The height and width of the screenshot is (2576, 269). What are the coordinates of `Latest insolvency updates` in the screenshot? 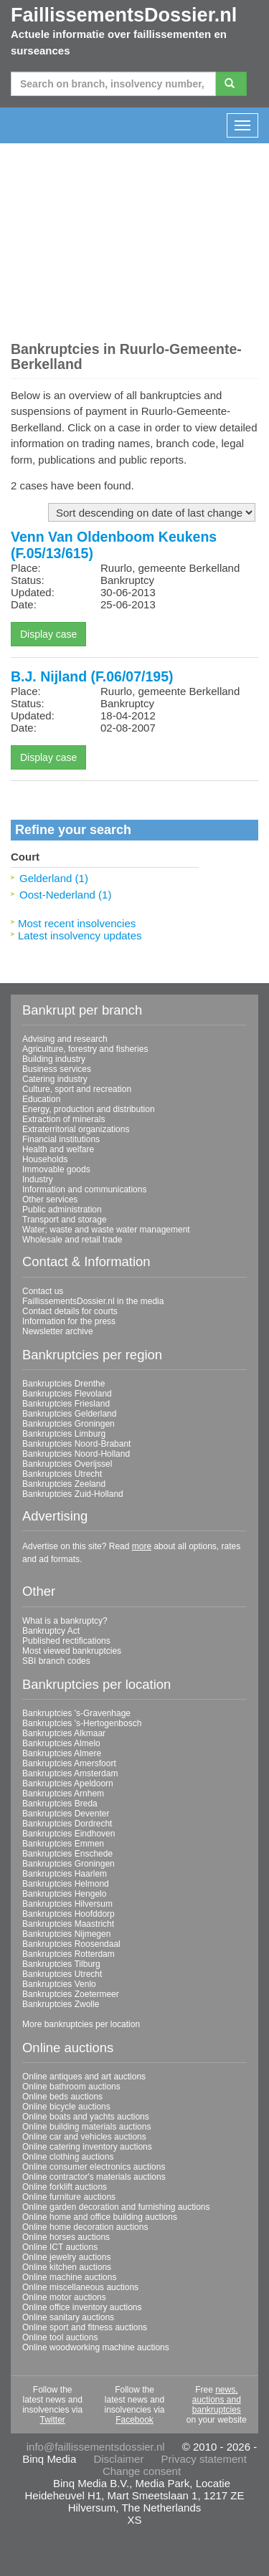 It's located at (80, 935).